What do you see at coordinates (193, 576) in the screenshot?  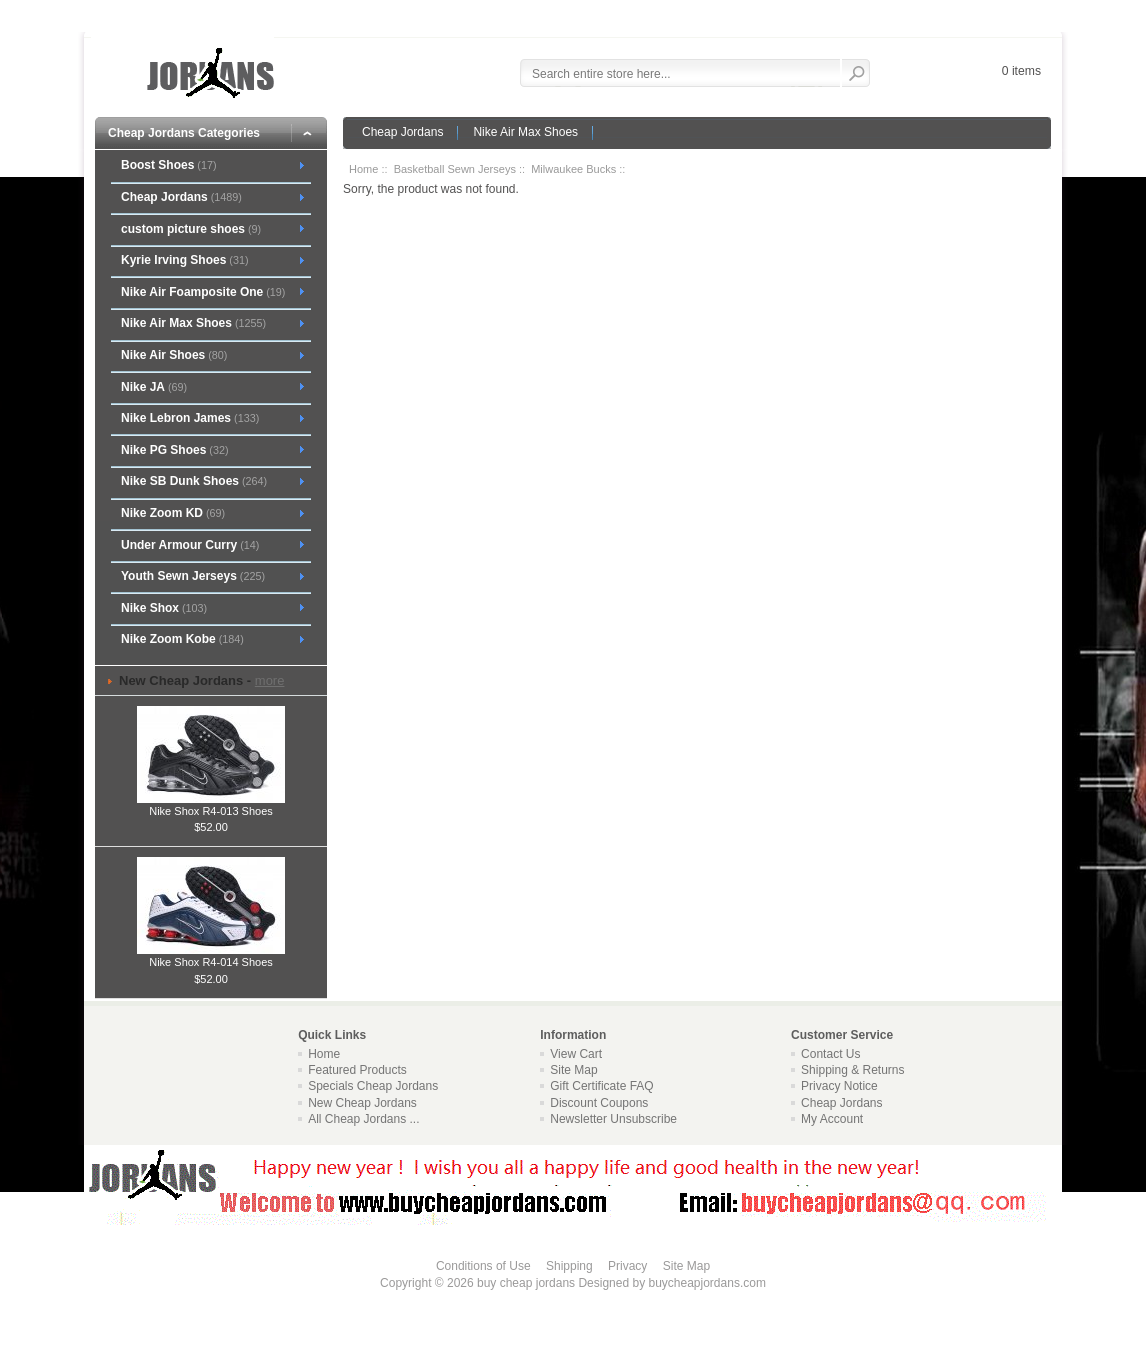 I see `Youth Sewn Jerseys` at bounding box center [193, 576].